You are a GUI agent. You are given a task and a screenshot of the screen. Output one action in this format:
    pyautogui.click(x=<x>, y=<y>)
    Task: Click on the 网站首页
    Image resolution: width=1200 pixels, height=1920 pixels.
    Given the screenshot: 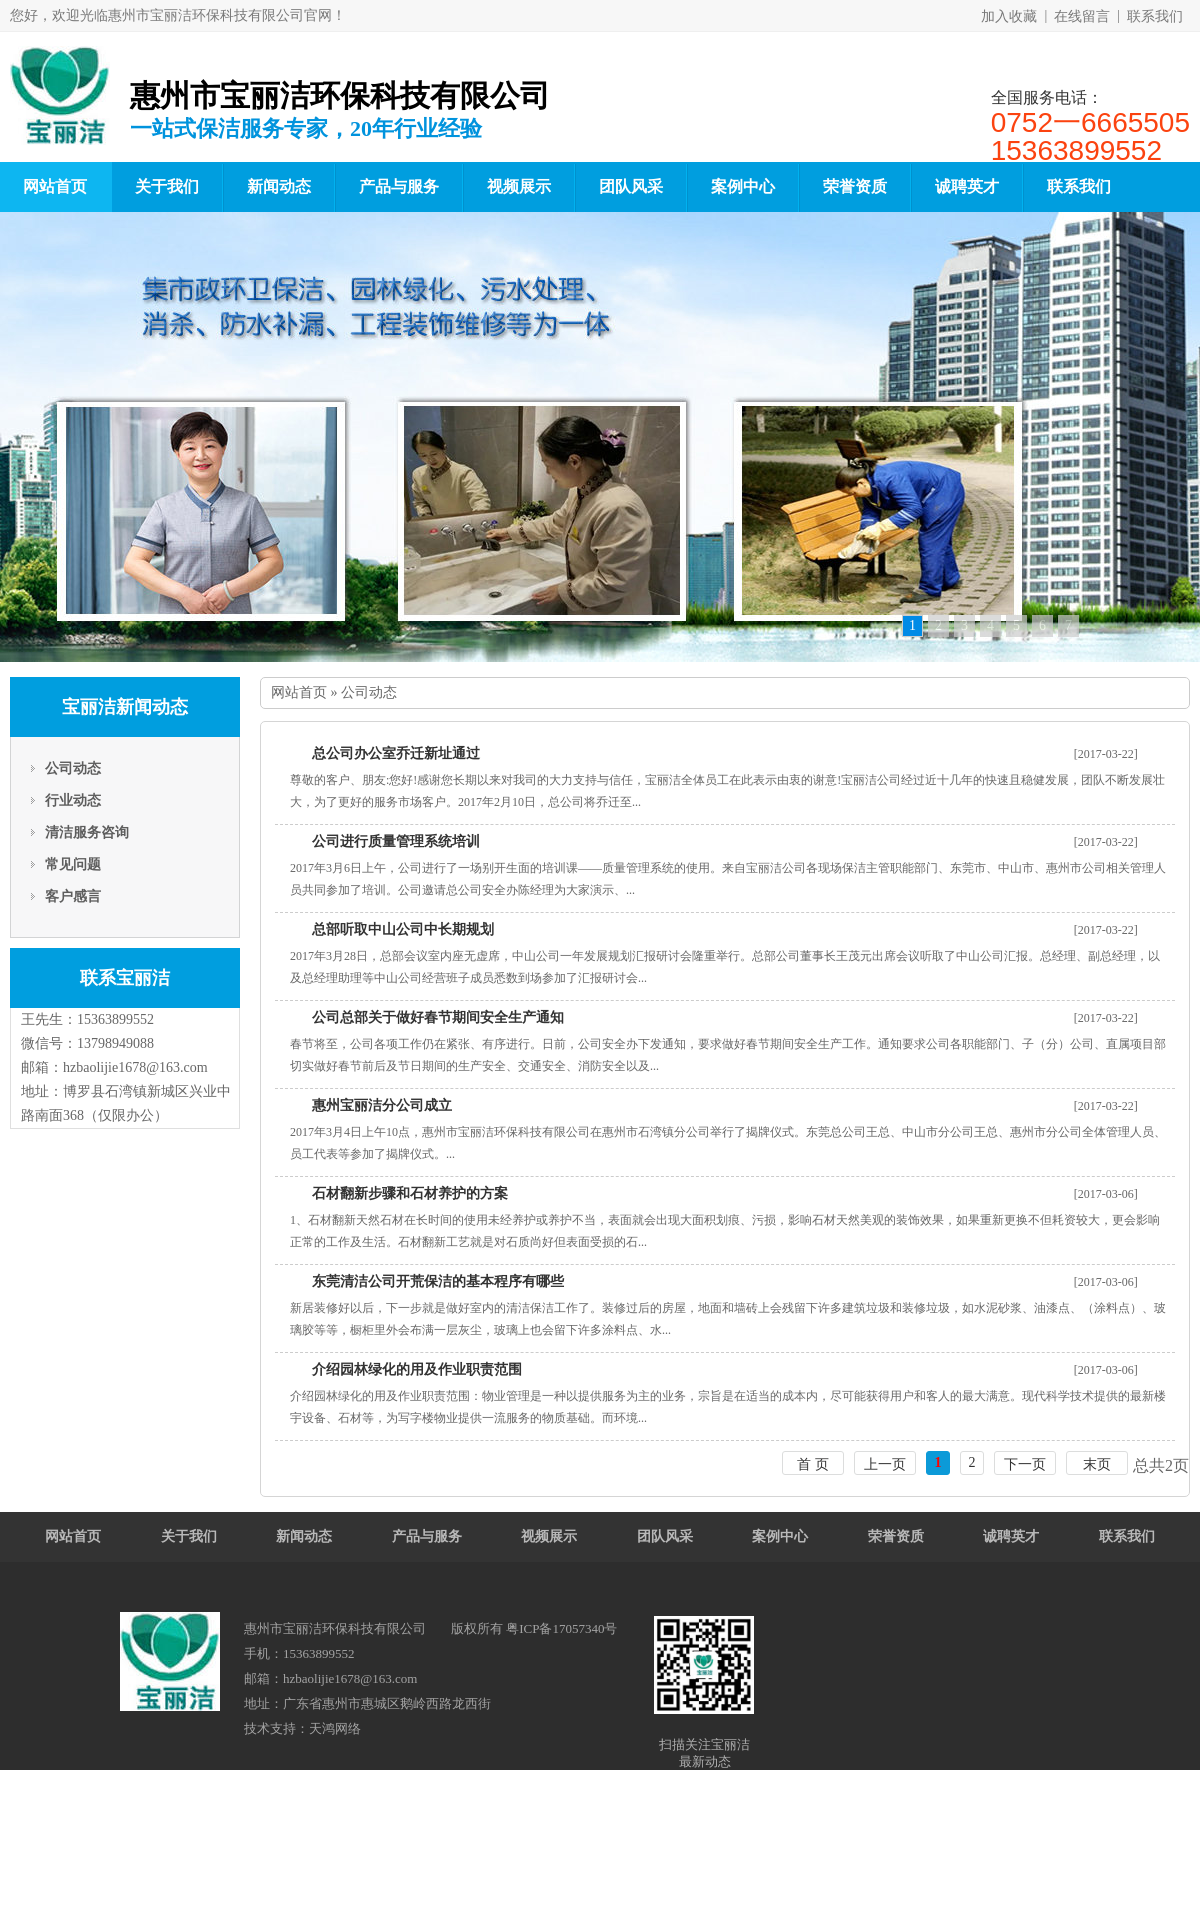 What is the action you would take?
    pyautogui.click(x=299, y=692)
    